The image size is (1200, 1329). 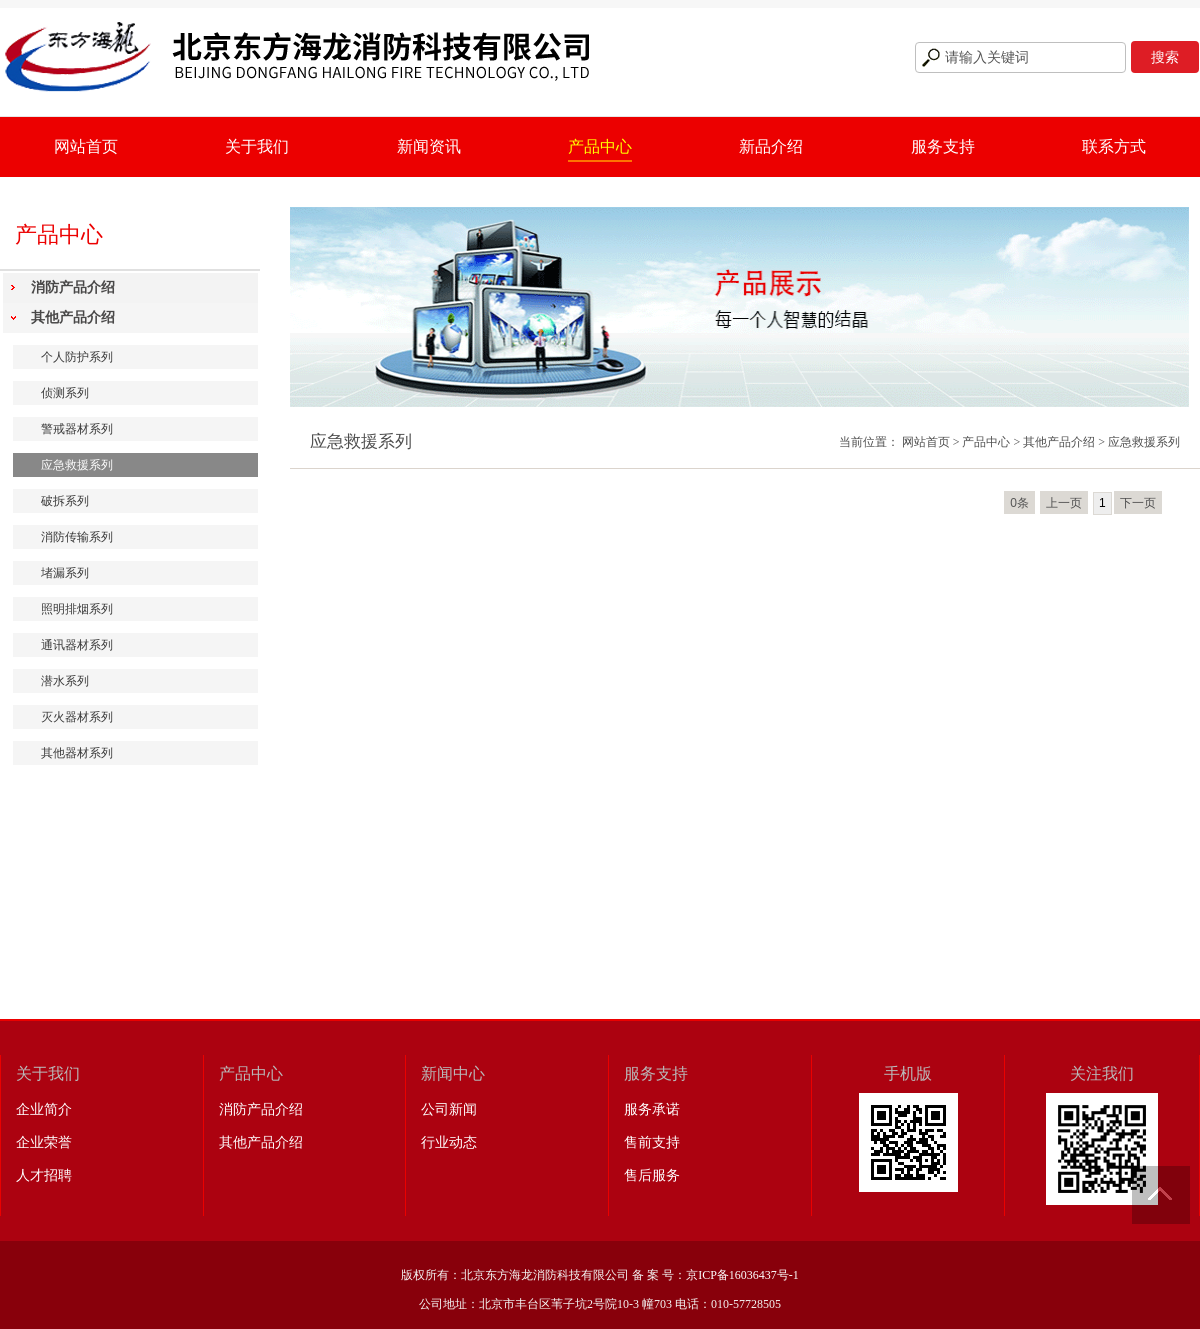 I want to click on 照明排烟系列, so click(x=77, y=609).